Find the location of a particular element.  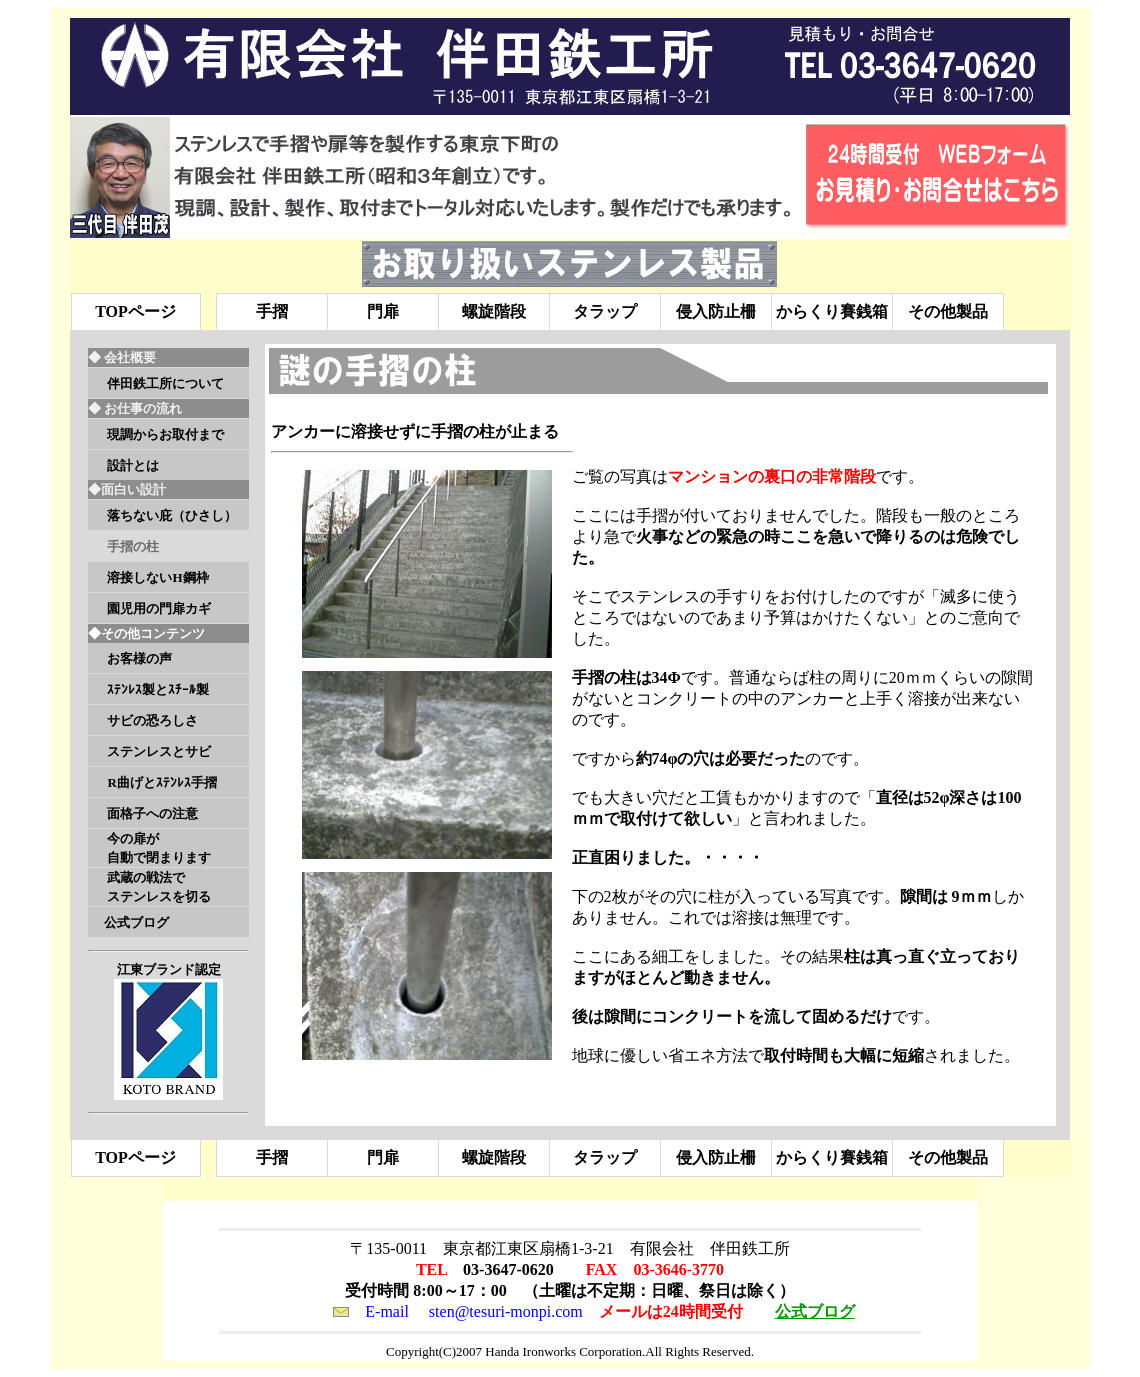

設計とは is located at coordinates (133, 465).